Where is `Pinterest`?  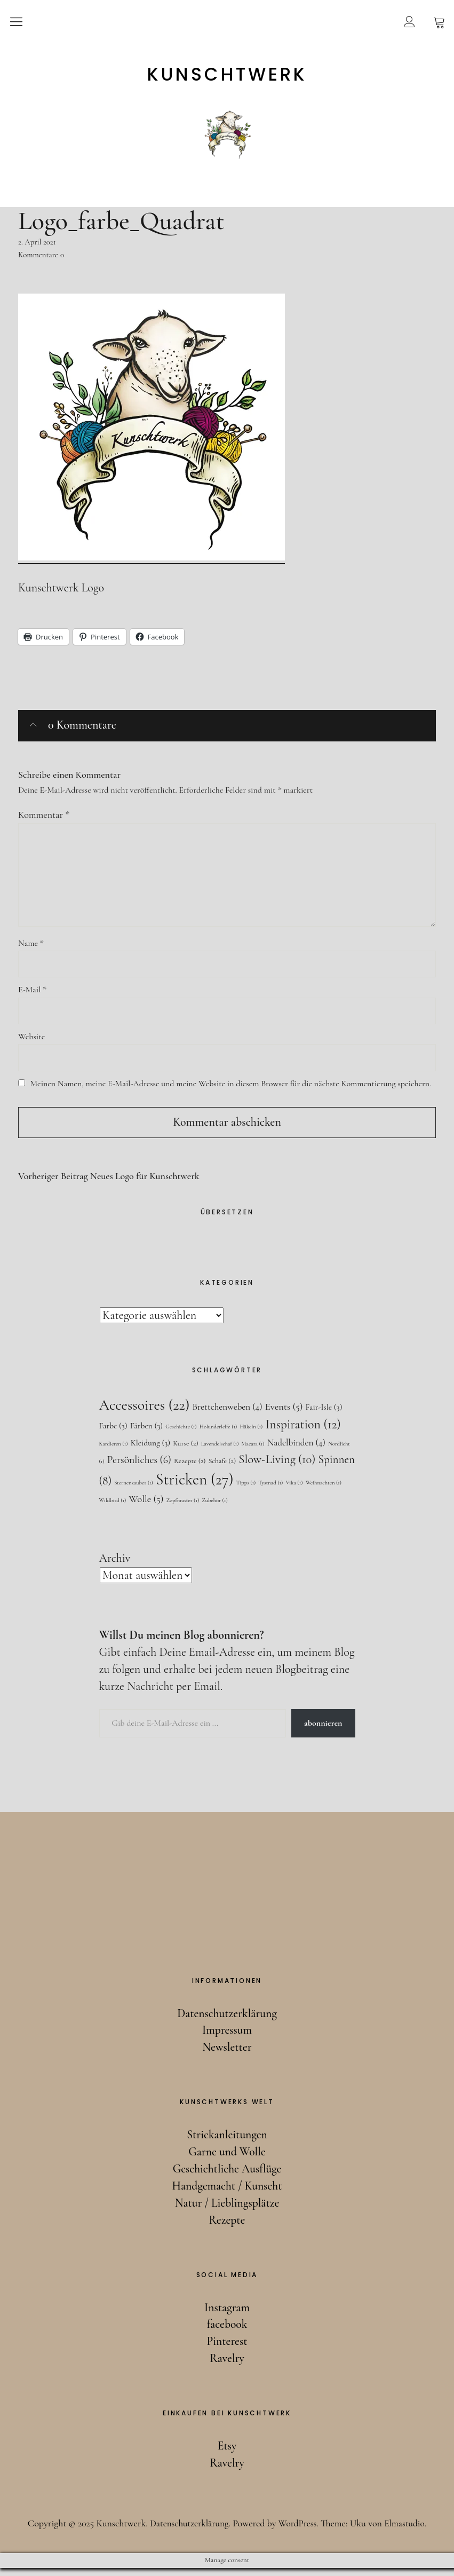
Pinterest is located at coordinates (227, 2349).